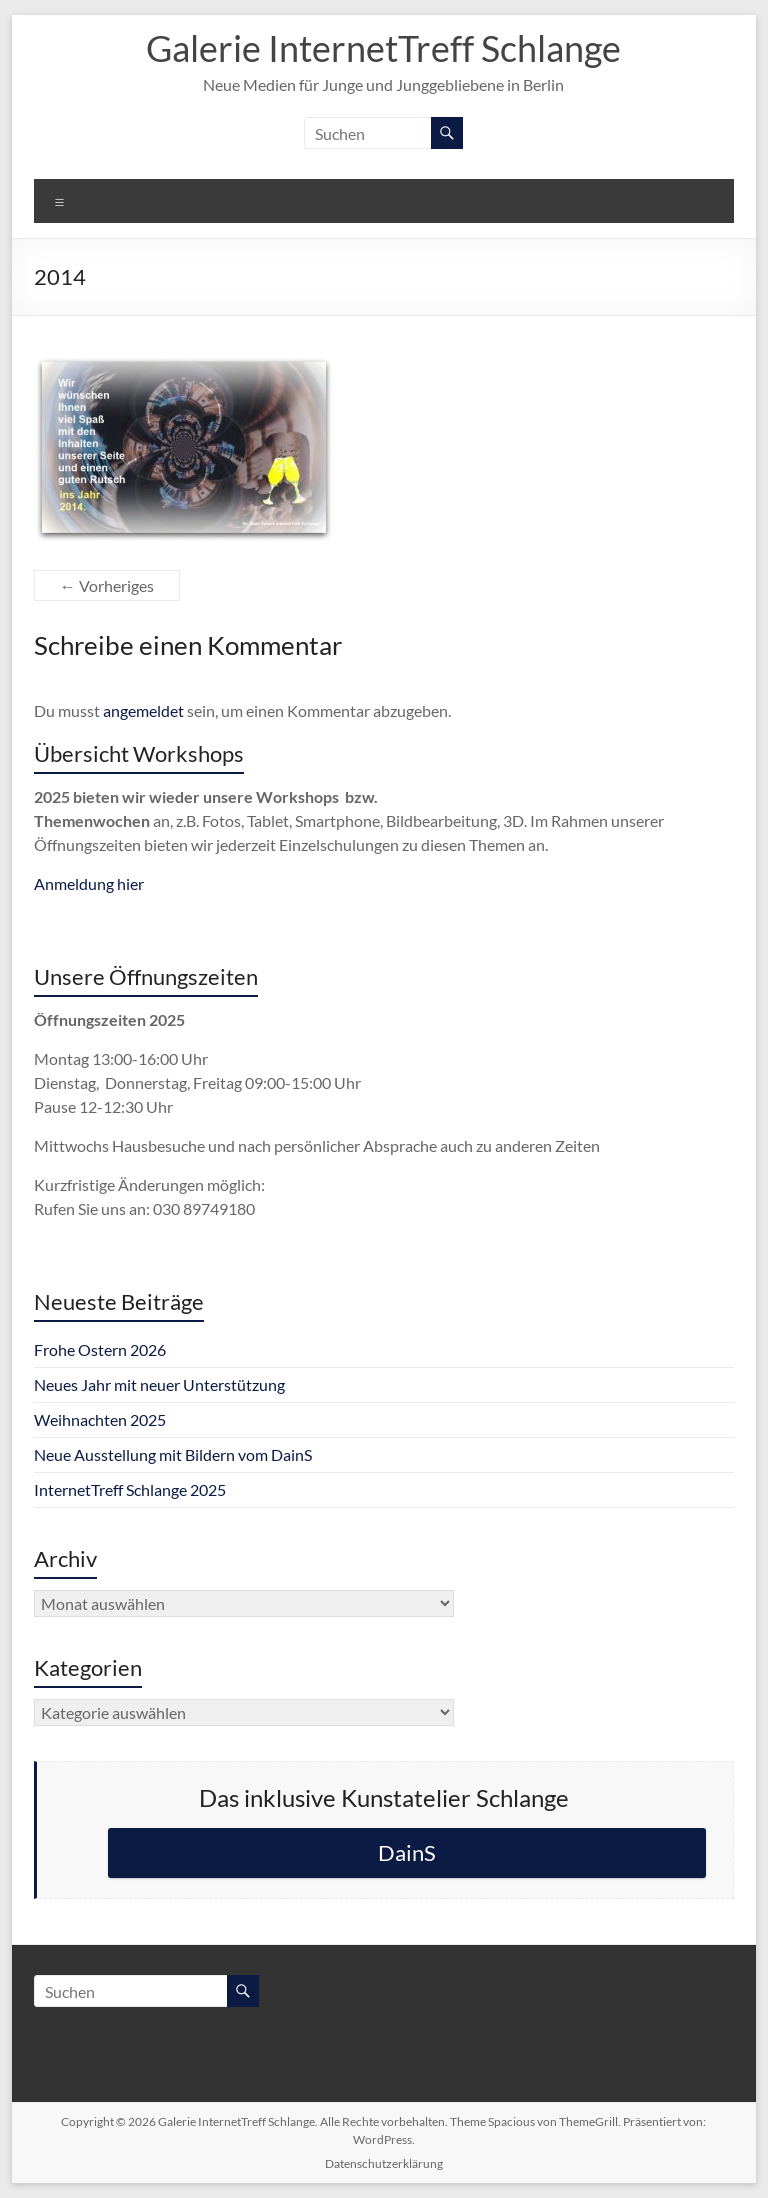  What do you see at coordinates (100, 1349) in the screenshot?
I see `Frohe Ostern 2026` at bounding box center [100, 1349].